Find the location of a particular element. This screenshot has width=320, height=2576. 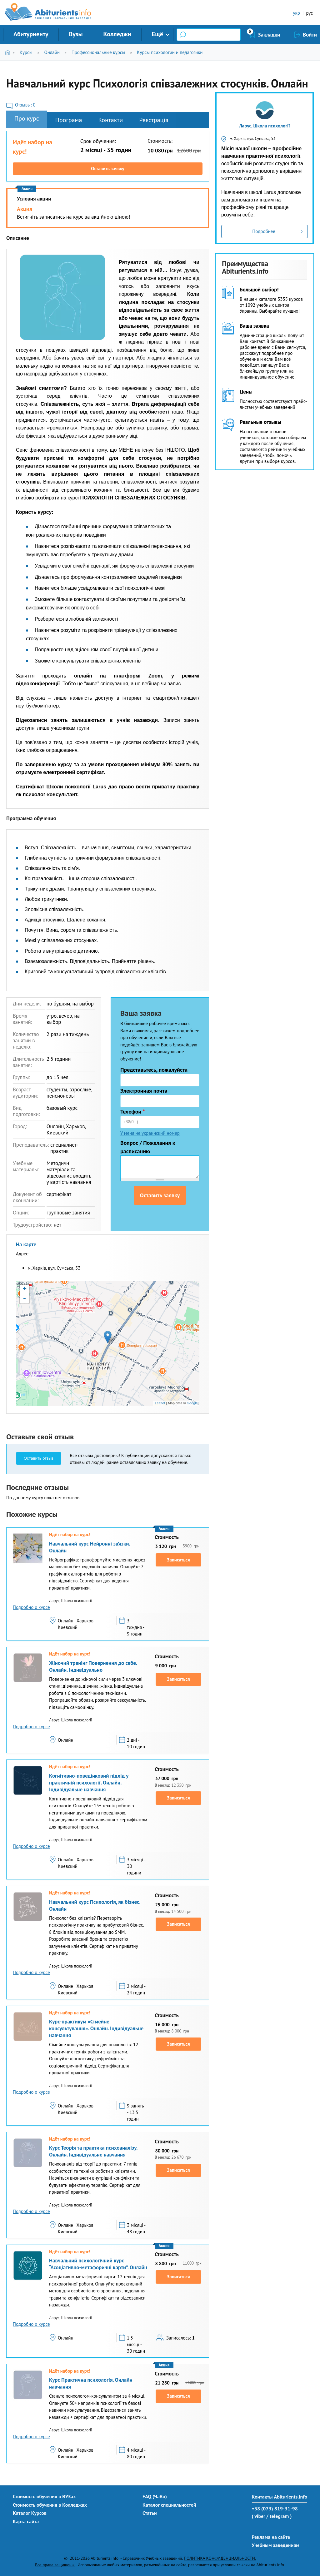

Каталог Курсов is located at coordinates (30, 2513).